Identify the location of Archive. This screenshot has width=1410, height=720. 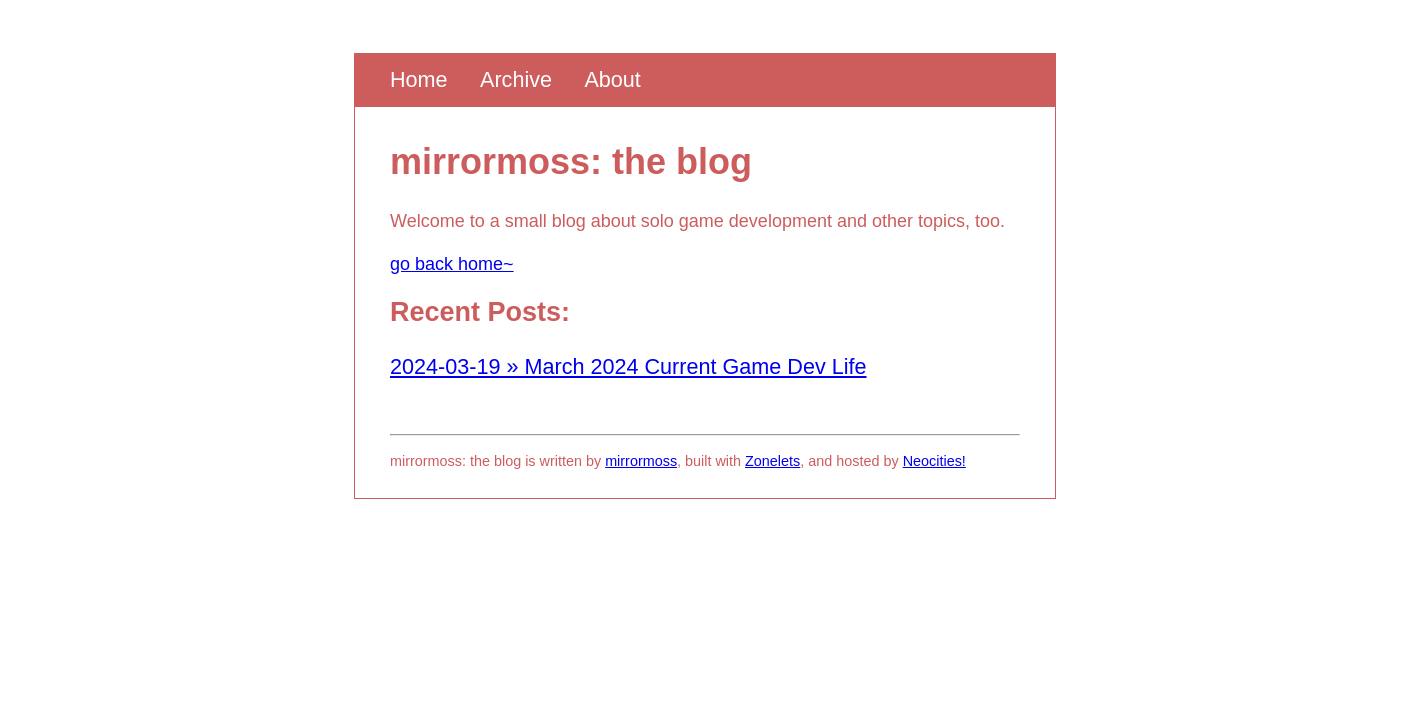
(516, 79).